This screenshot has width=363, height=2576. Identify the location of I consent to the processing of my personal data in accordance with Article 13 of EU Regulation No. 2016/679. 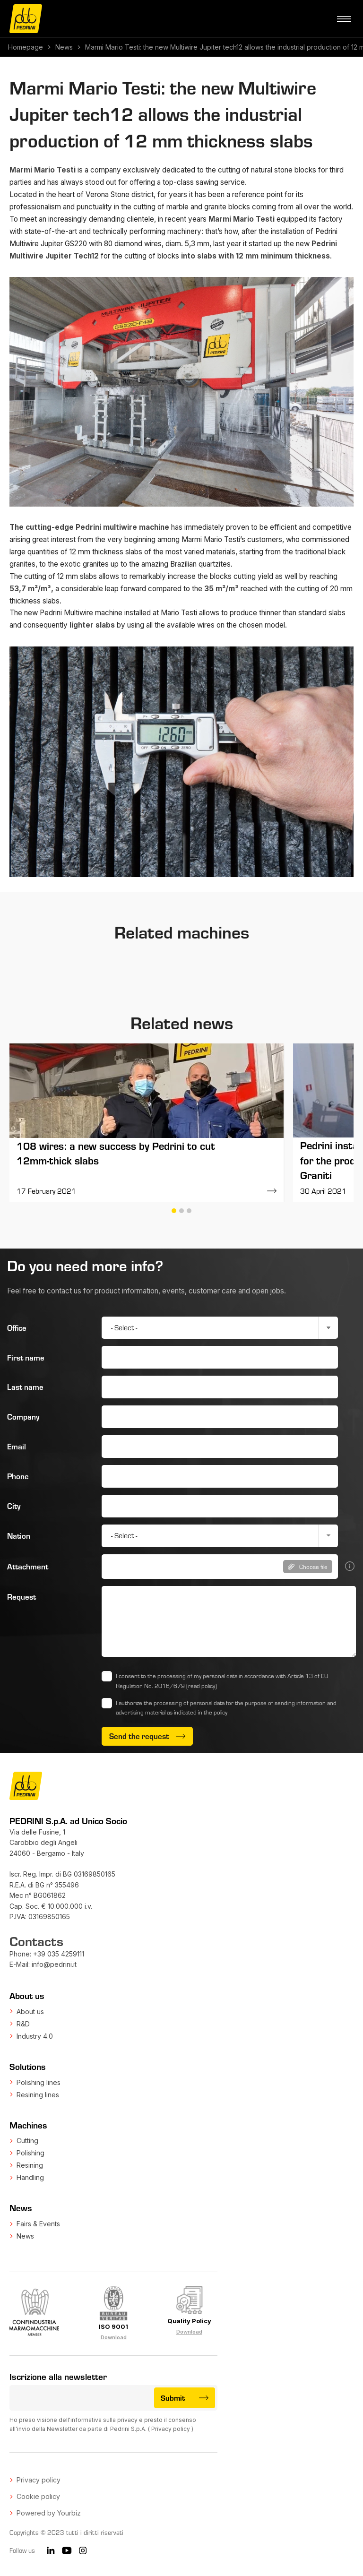
(222, 1680).